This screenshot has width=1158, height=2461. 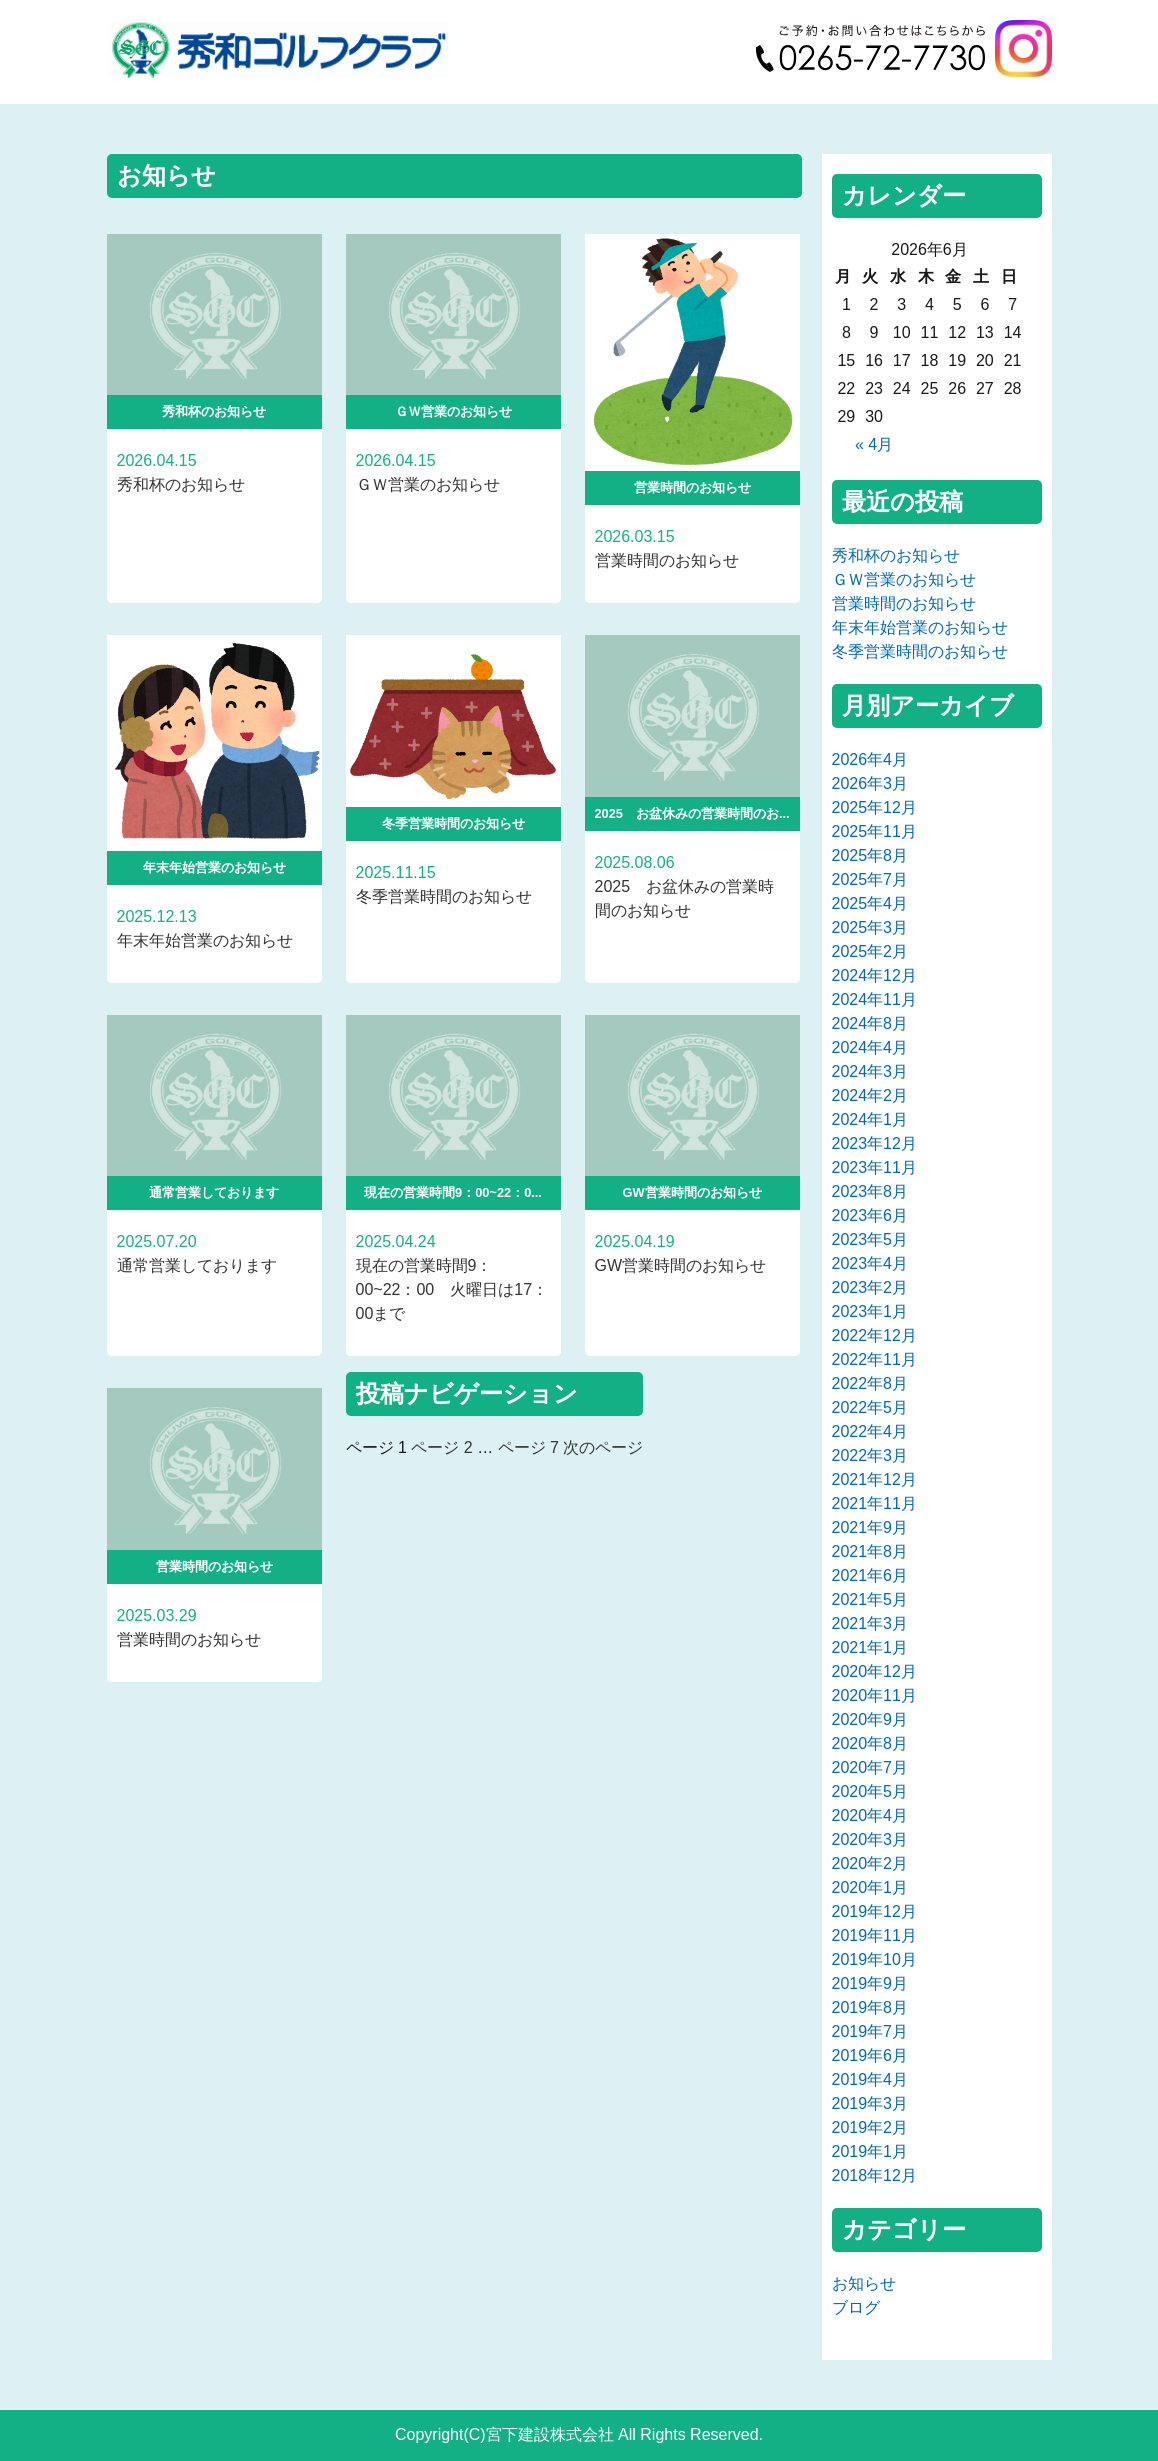 I want to click on 2024年11月, so click(x=874, y=999).